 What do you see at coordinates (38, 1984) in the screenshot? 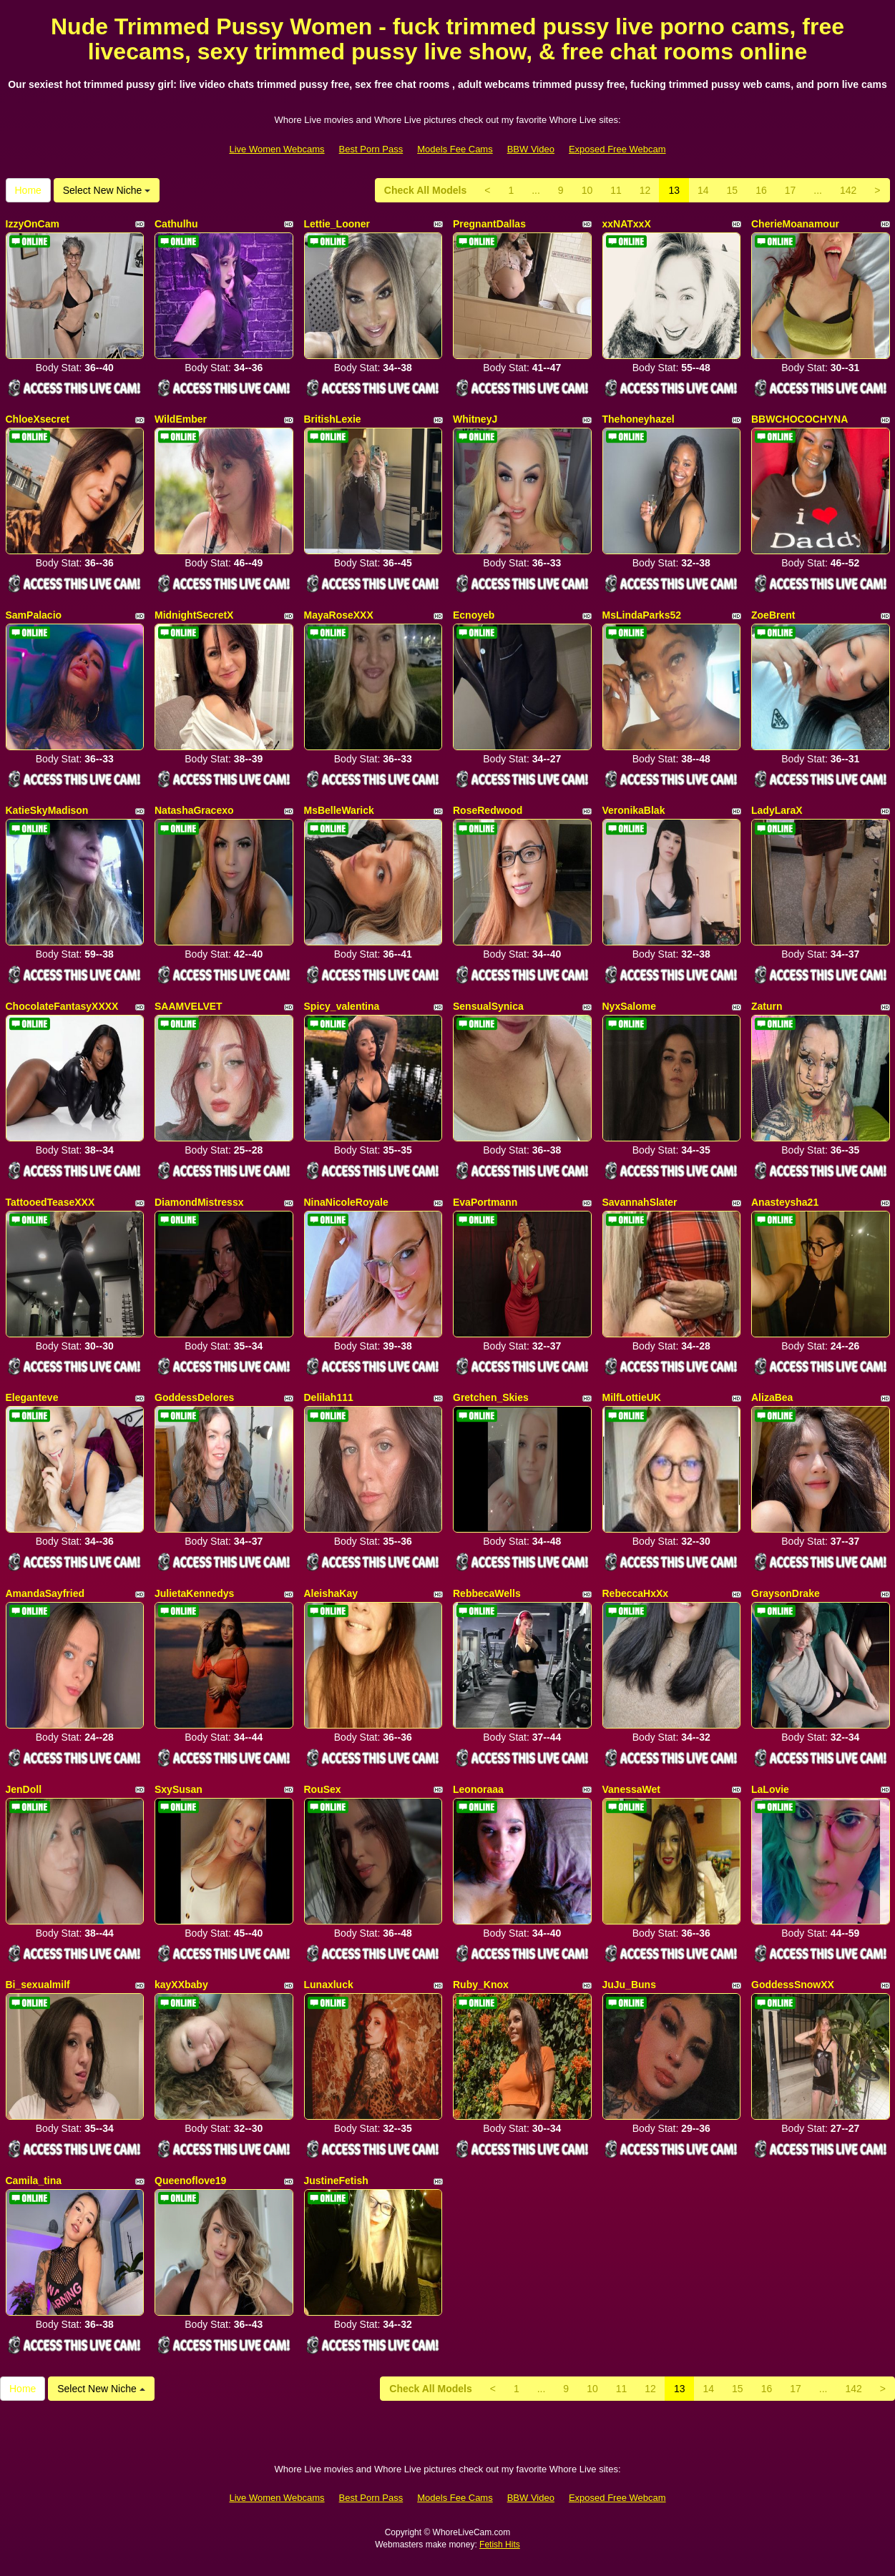
I see `Bi_sexualmilf` at bounding box center [38, 1984].